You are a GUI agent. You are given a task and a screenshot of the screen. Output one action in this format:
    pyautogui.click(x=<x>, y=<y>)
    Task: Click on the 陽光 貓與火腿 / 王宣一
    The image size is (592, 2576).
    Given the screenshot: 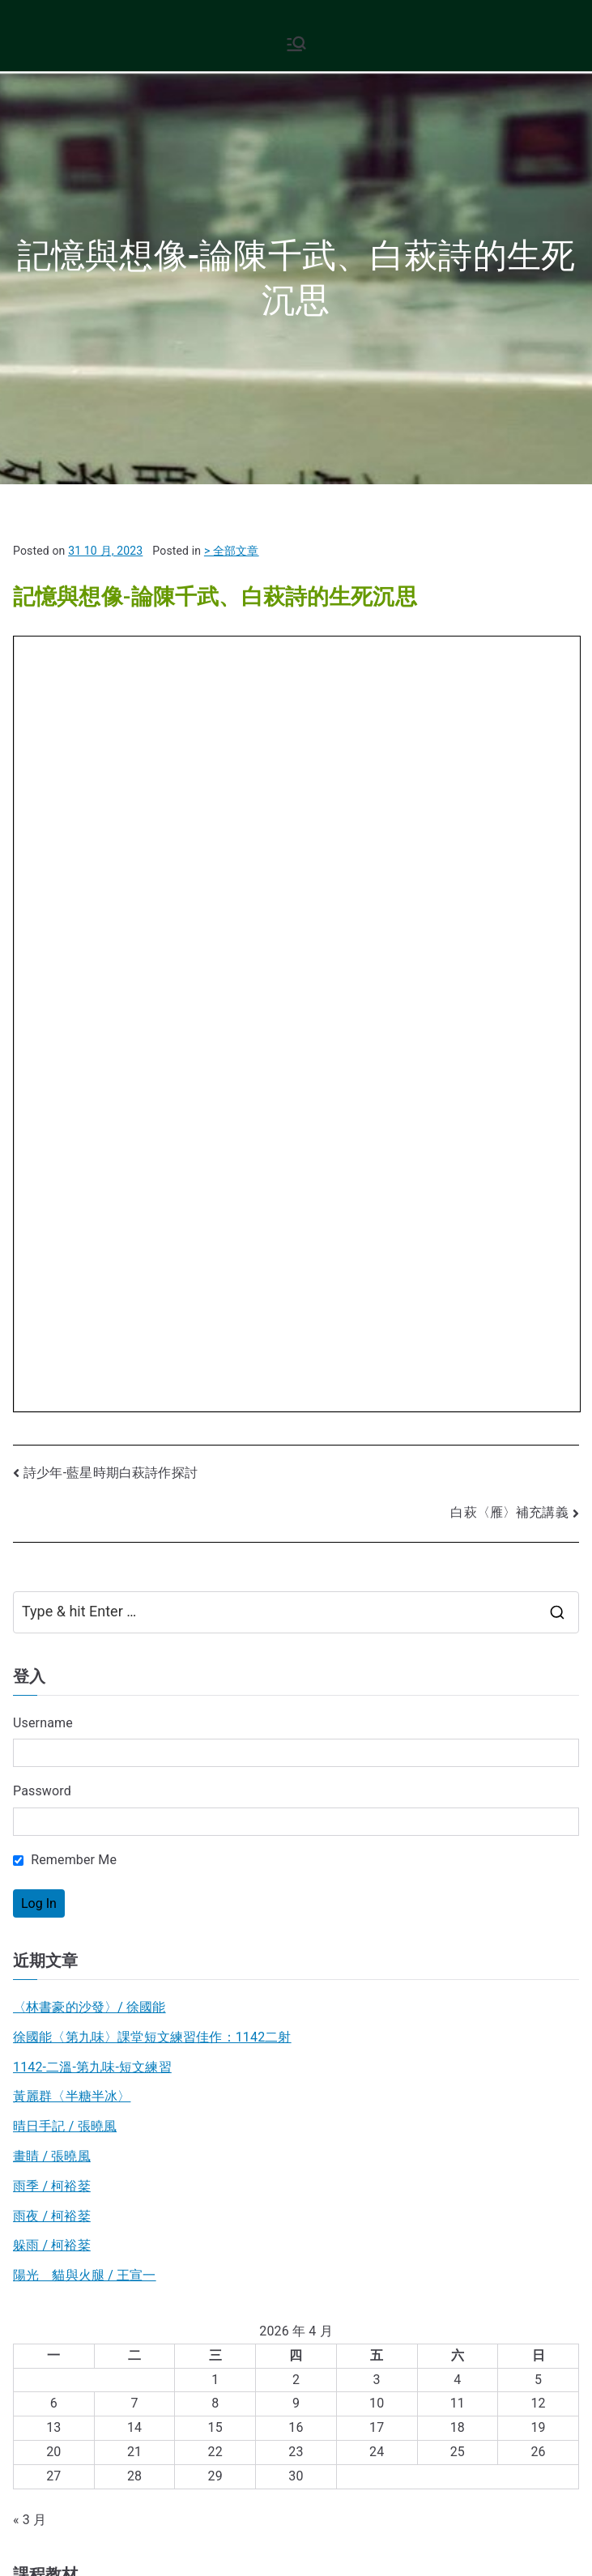 What is the action you would take?
    pyautogui.click(x=84, y=1522)
    